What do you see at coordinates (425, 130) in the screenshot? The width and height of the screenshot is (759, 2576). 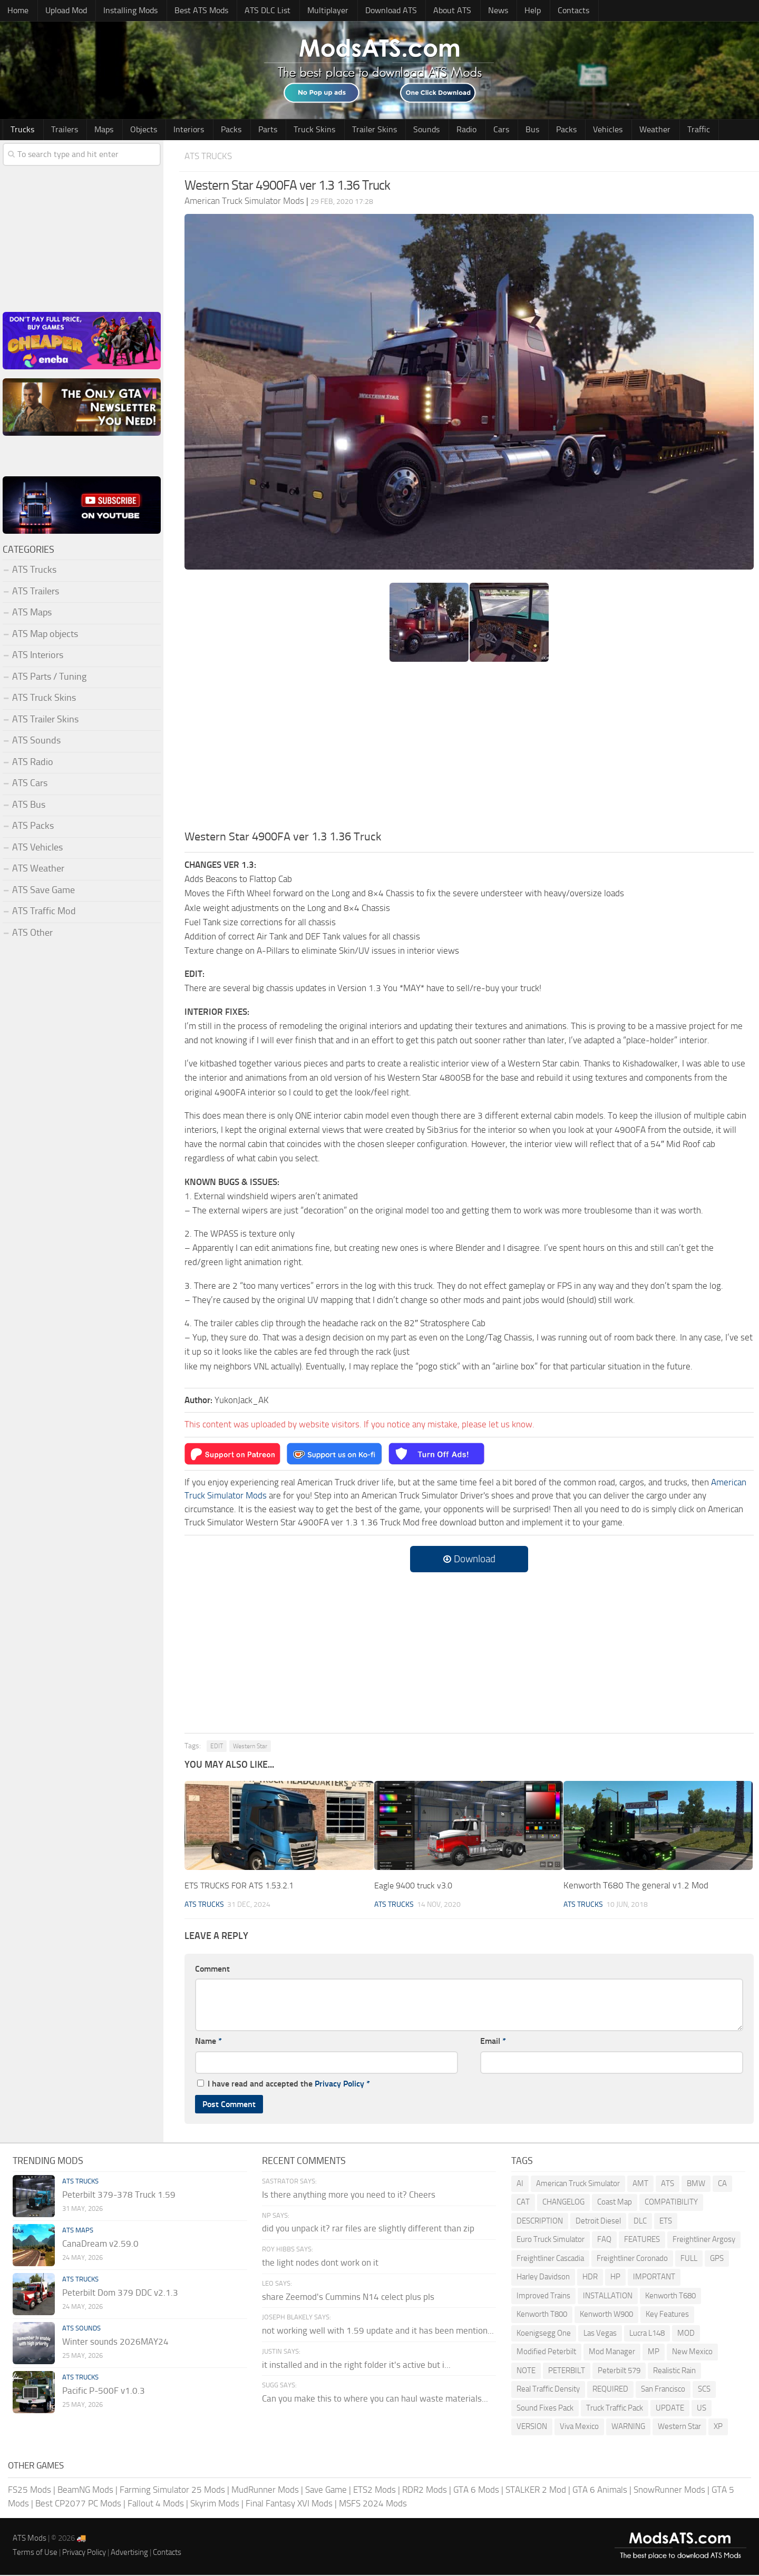 I see `Radio` at bounding box center [425, 130].